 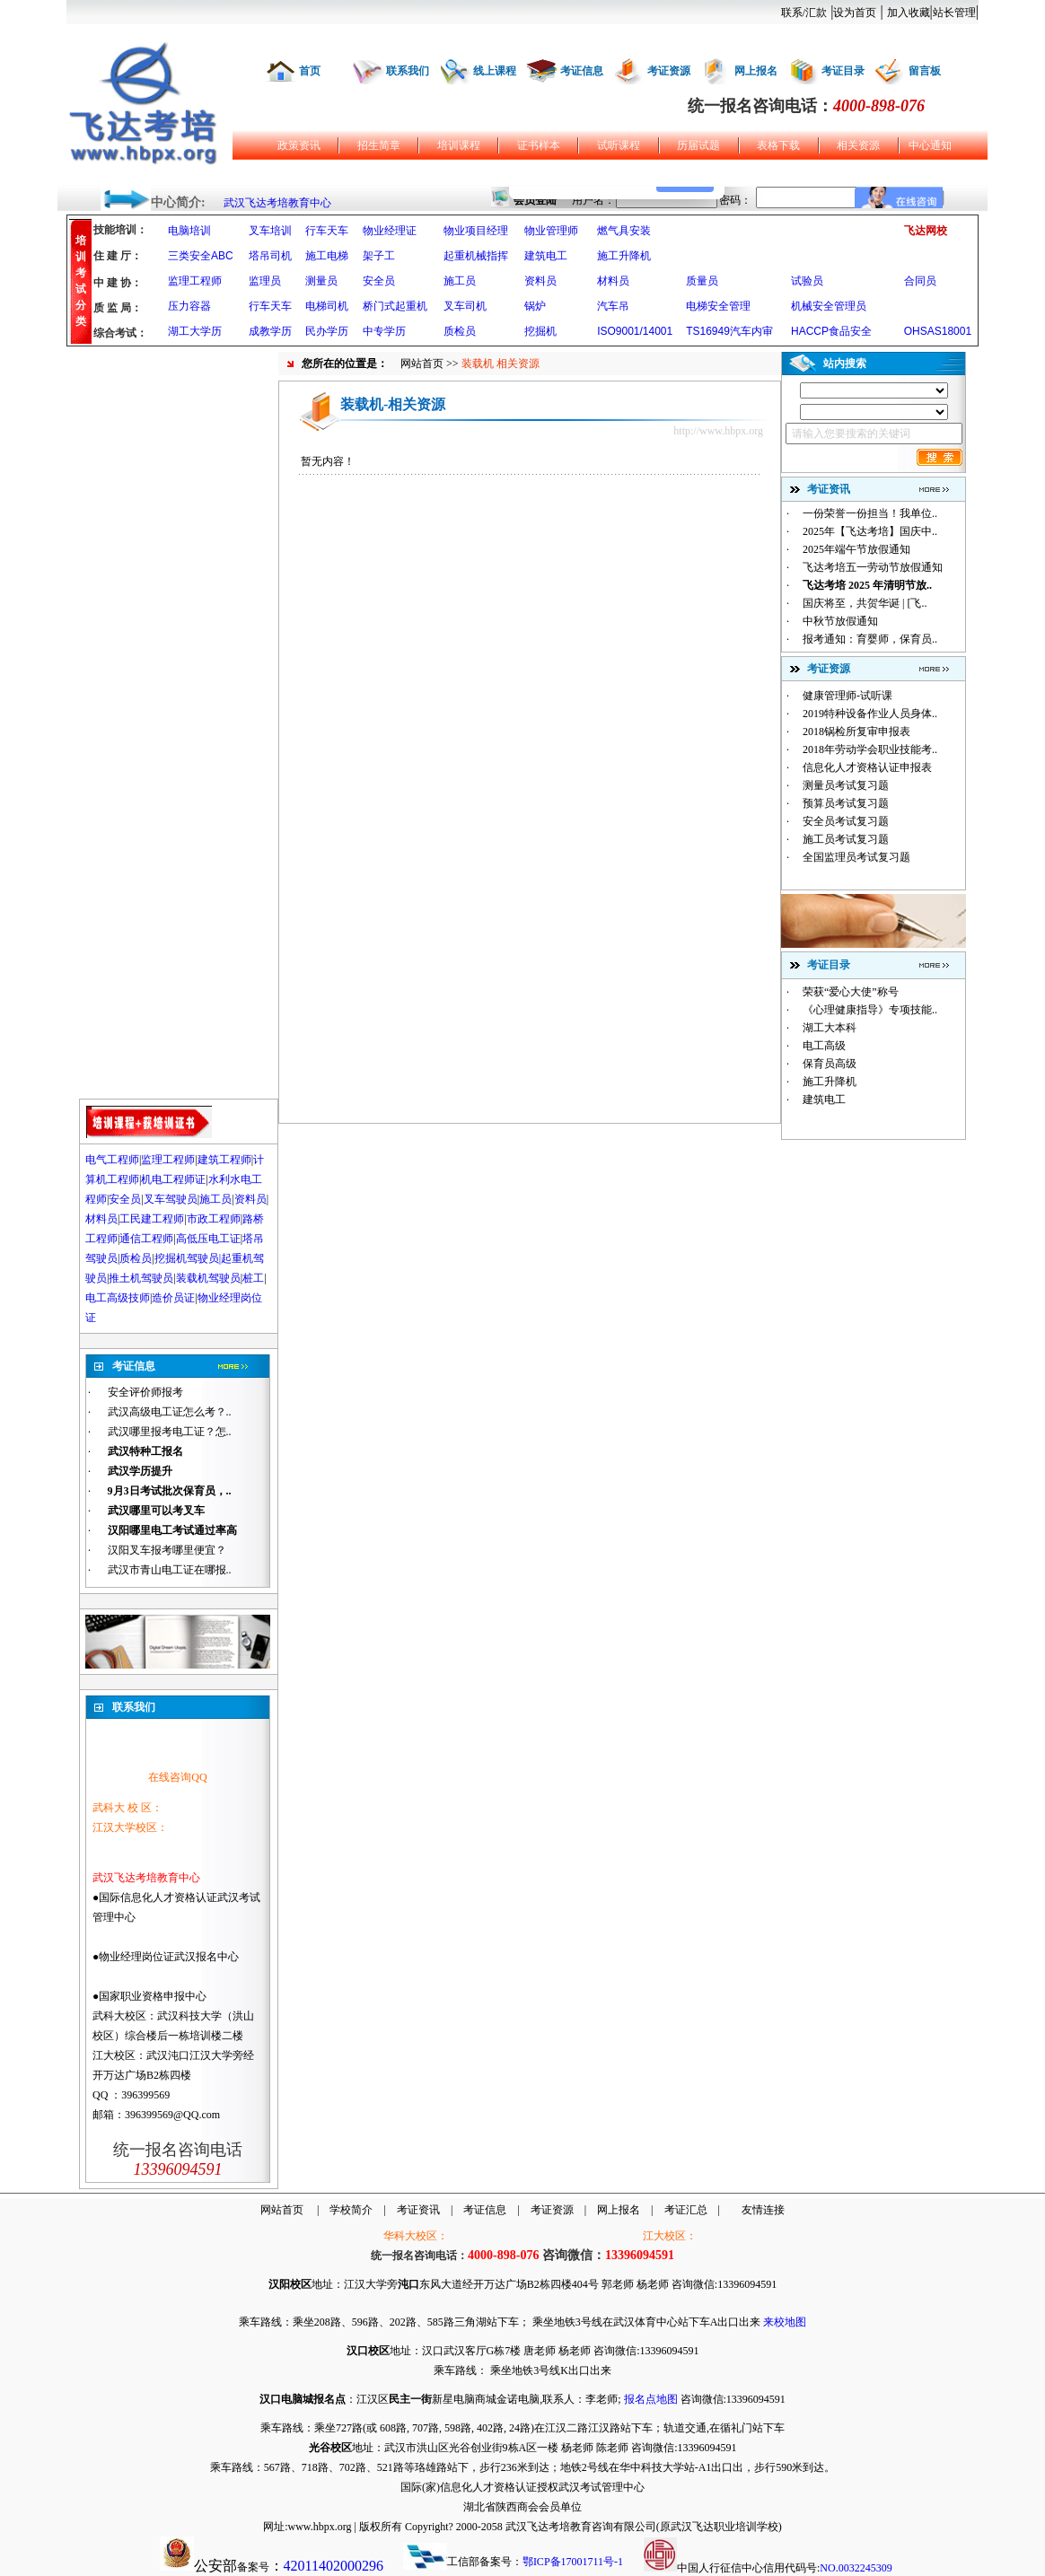 I want to click on 线上课程, so click(x=494, y=71).